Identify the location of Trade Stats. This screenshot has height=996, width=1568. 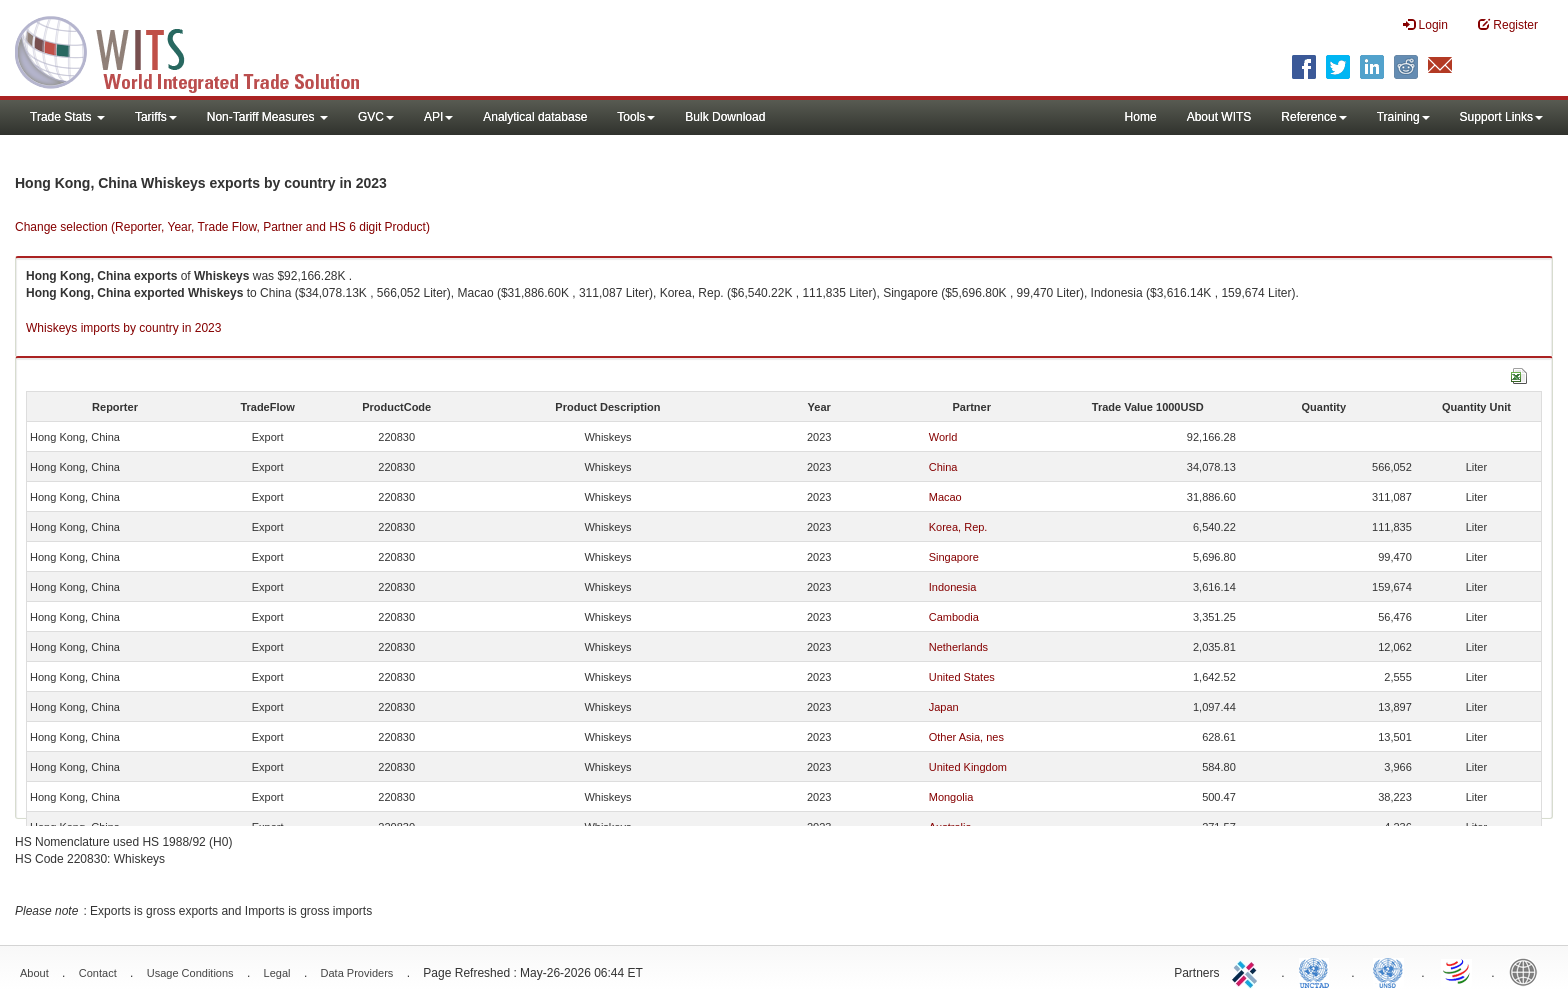
(67, 117).